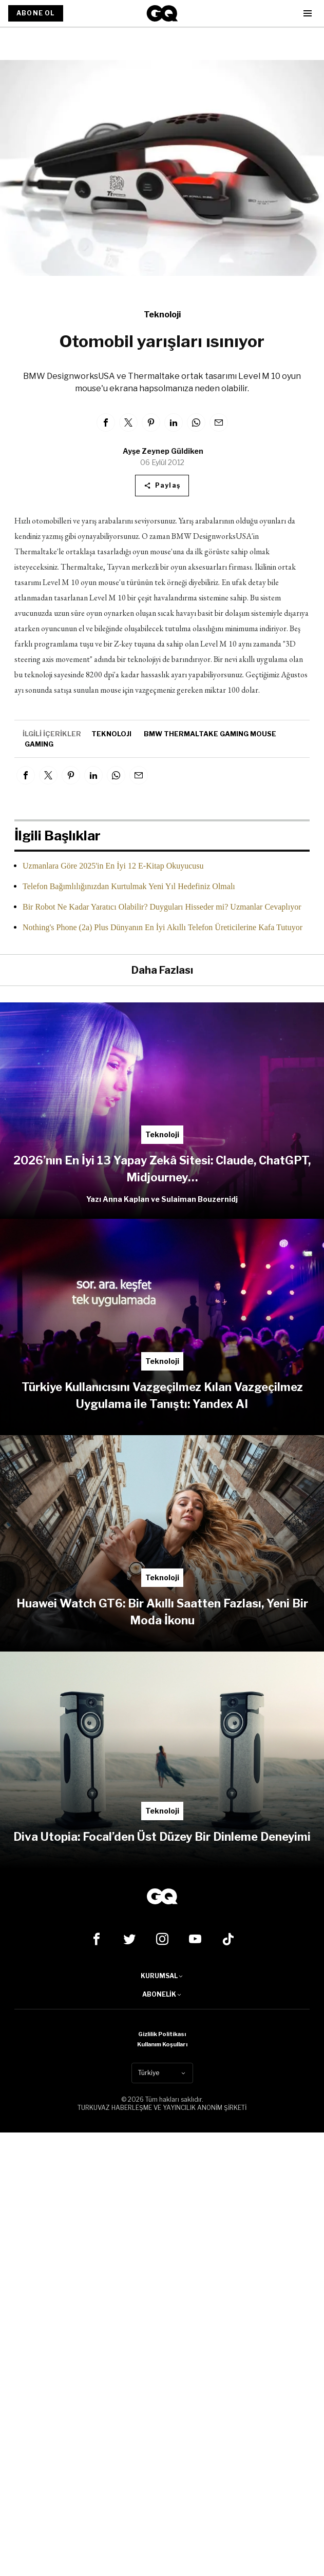 The width and height of the screenshot is (324, 2576). Describe the element at coordinates (111, 734) in the screenshot. I see `teknoloji` at that location.